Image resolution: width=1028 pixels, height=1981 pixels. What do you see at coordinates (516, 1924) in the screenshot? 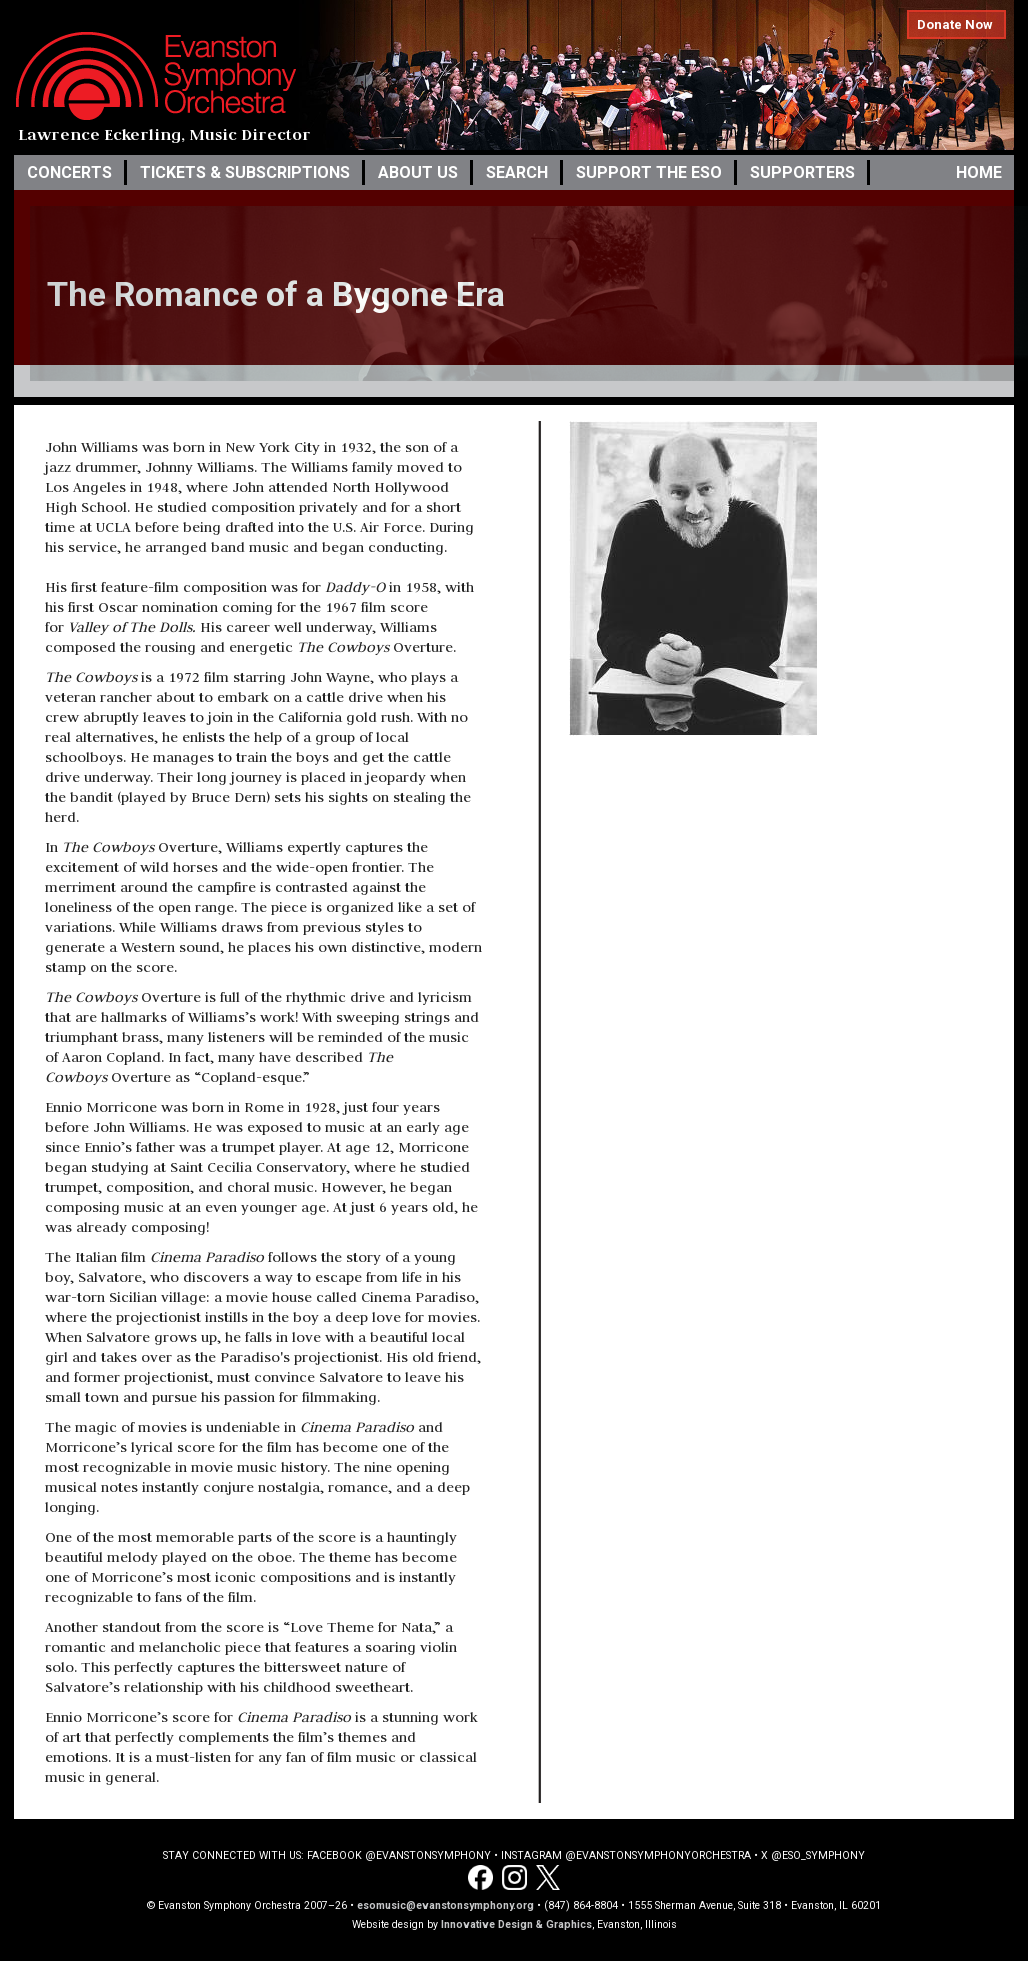
I see `Innovative Design & Graphics` at bounding box center [516, 1924].